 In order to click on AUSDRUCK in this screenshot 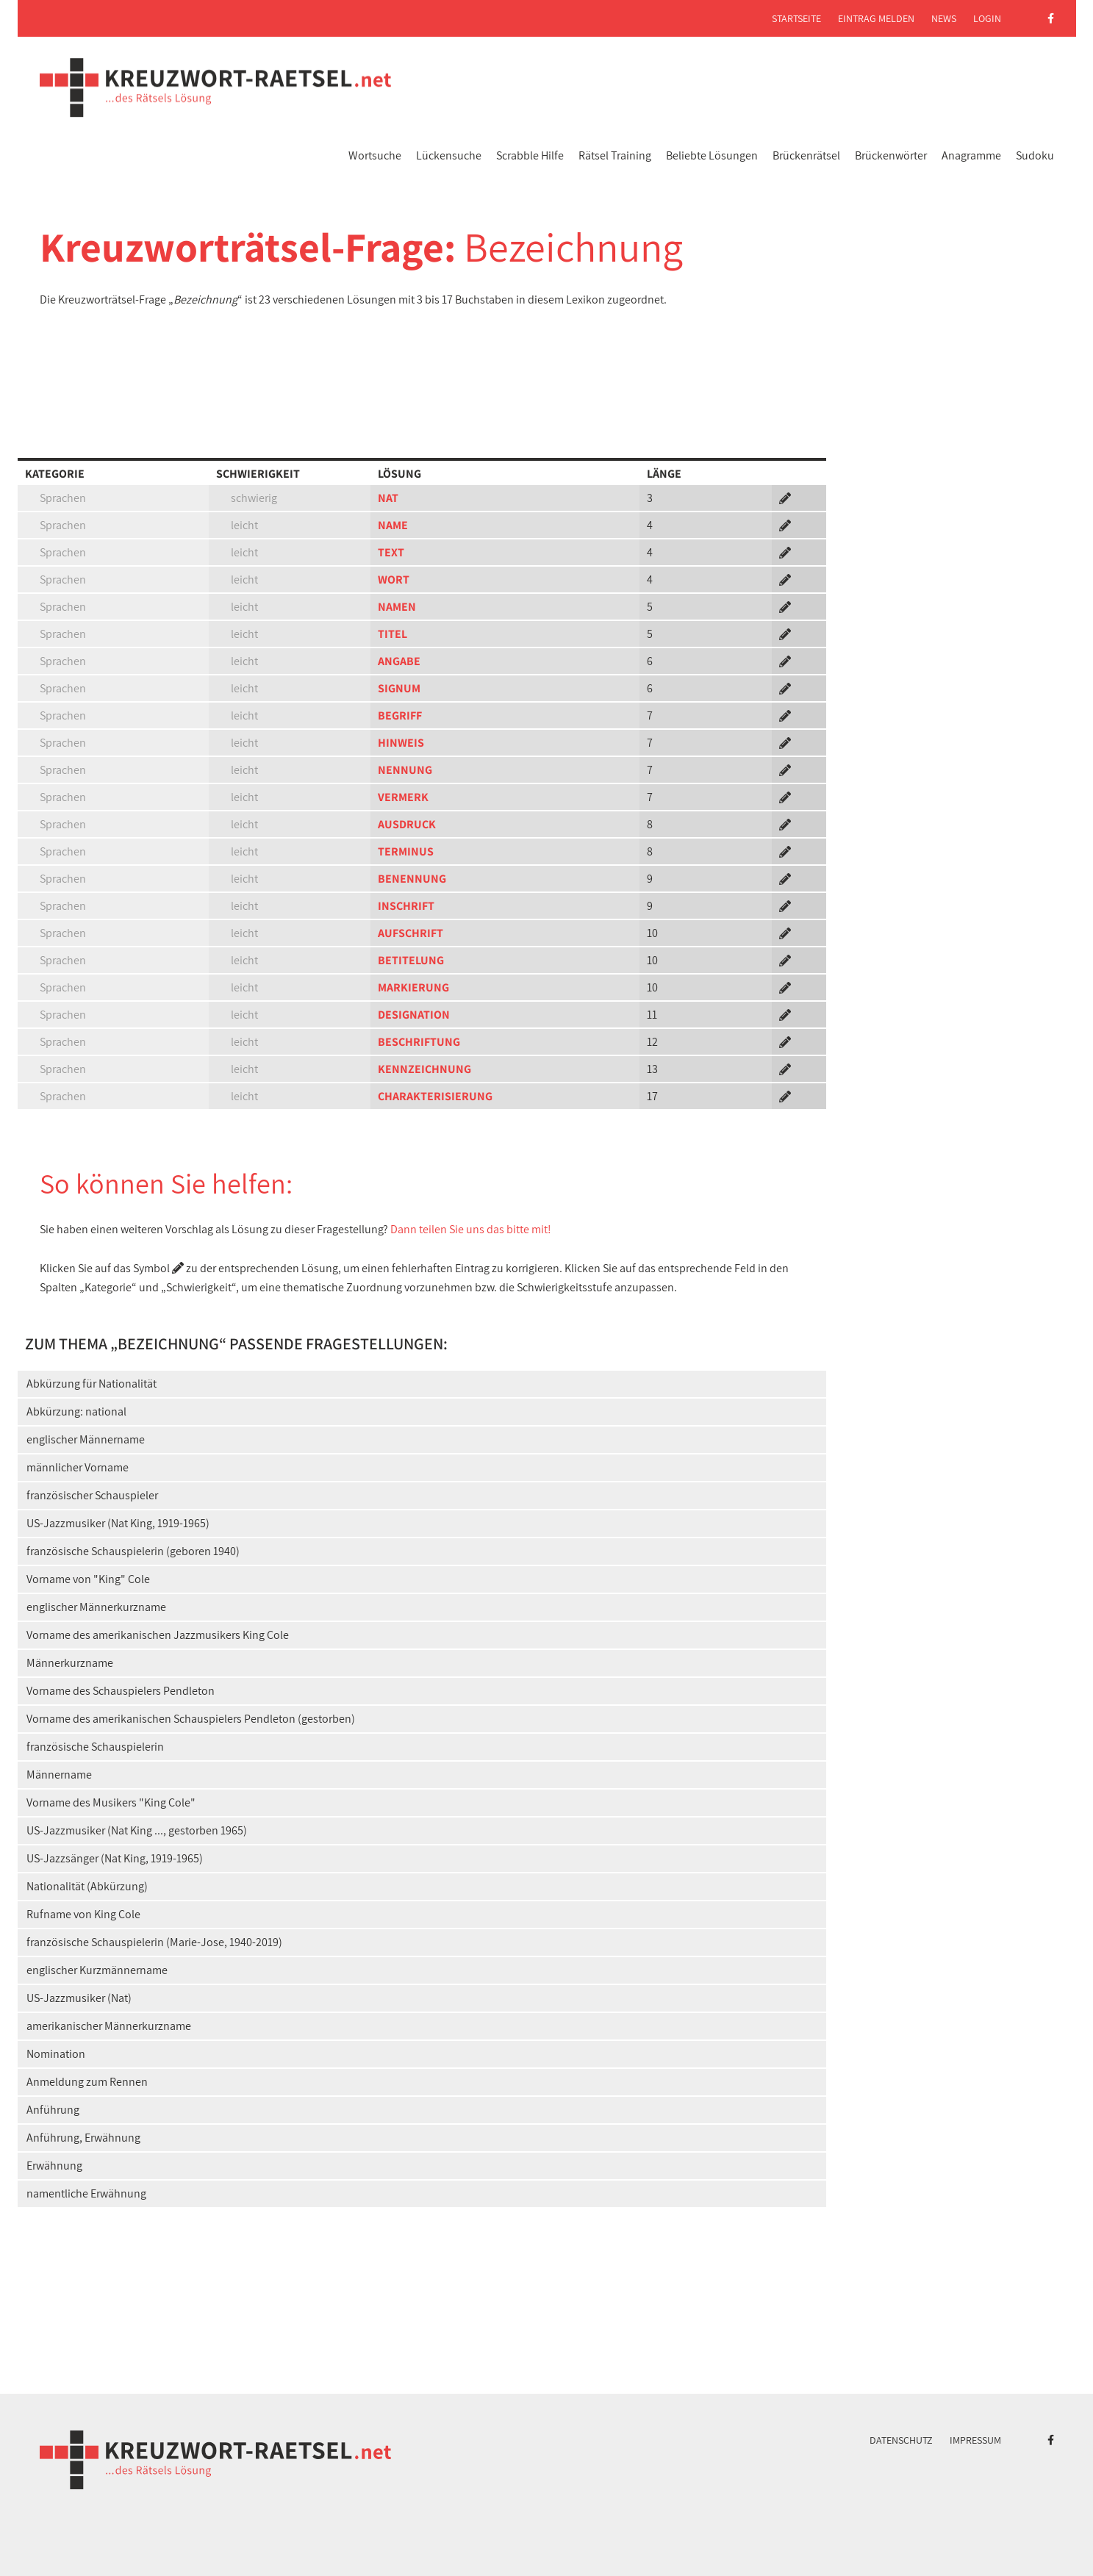, I will do `click(407, 824)`.